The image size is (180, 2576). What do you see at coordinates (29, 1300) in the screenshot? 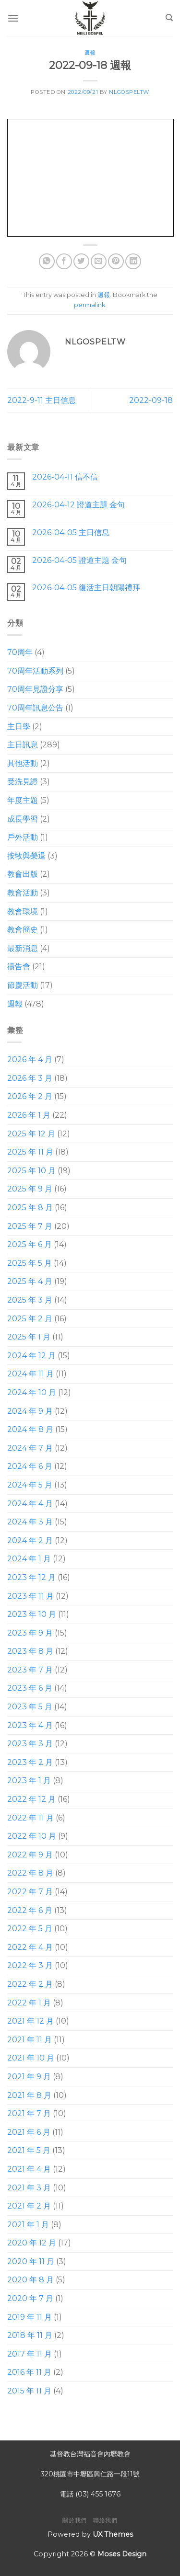
I see `2025 年 3 月` at bounding box center [29, 1300].